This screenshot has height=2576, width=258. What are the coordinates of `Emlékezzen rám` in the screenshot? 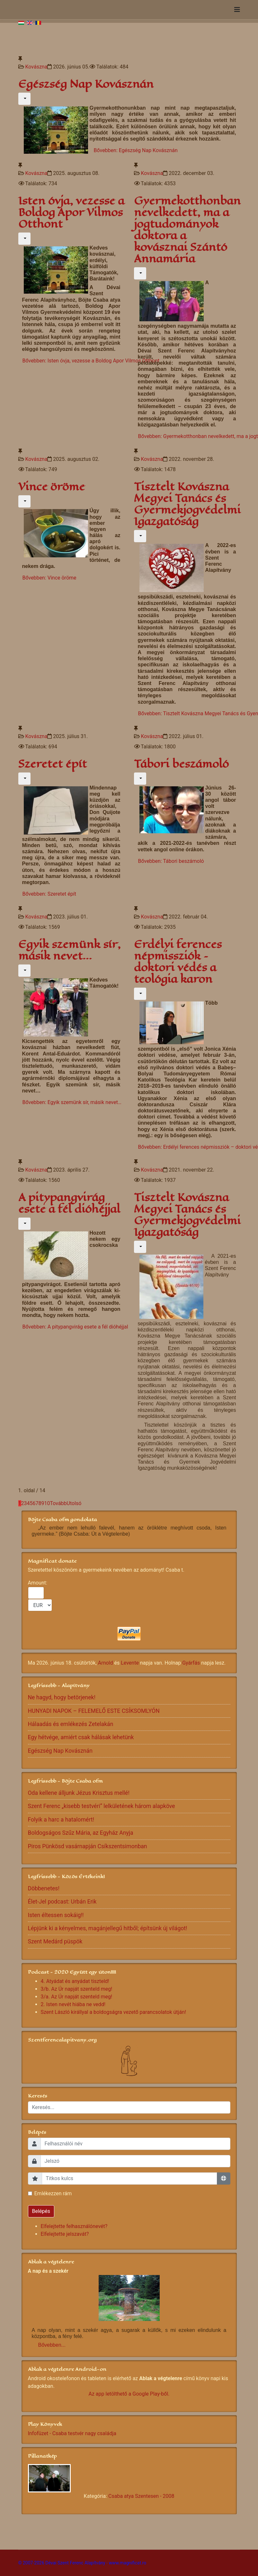 It's located at (53, 2193).